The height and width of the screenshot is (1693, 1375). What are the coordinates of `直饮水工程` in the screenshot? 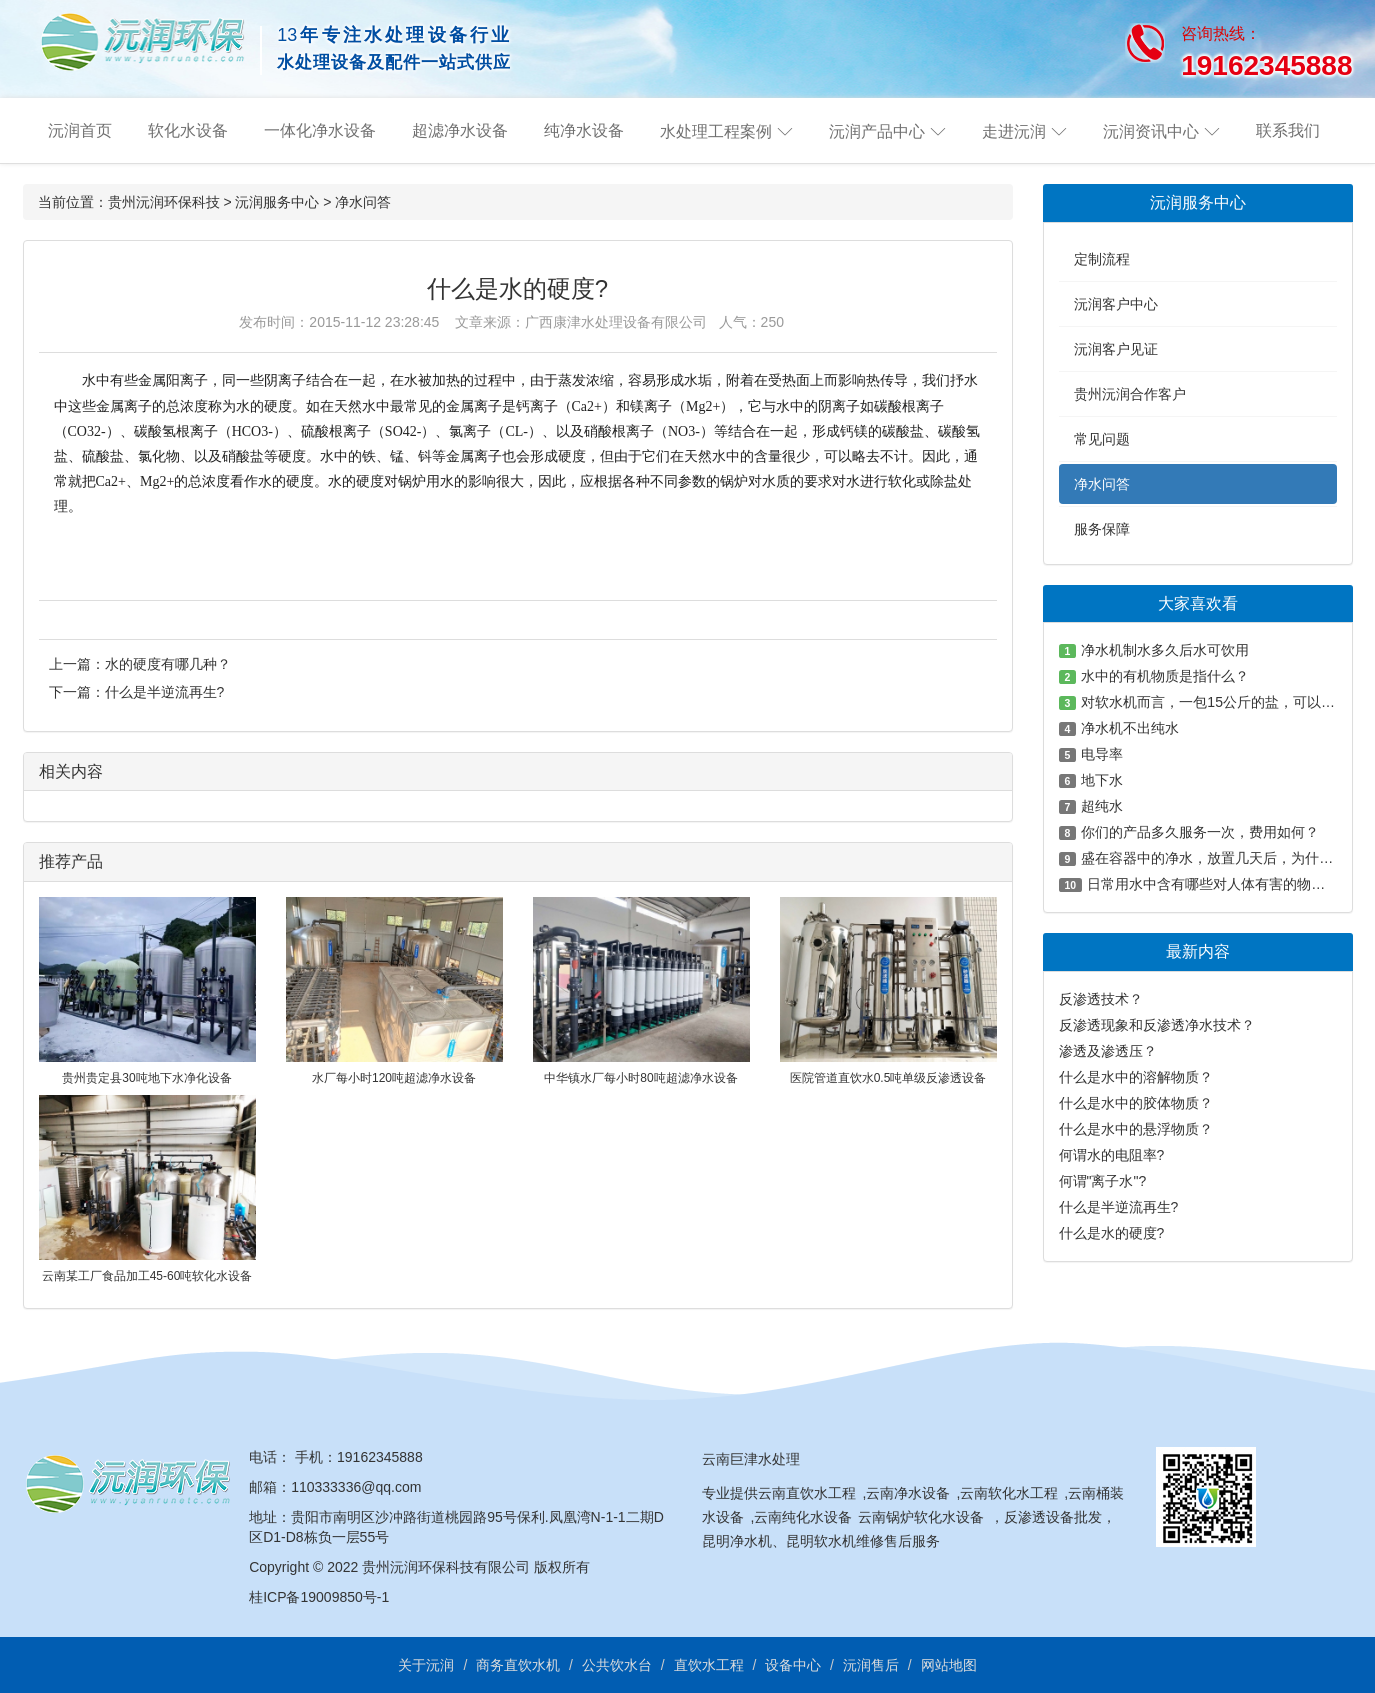 It's located at (709, 1665).